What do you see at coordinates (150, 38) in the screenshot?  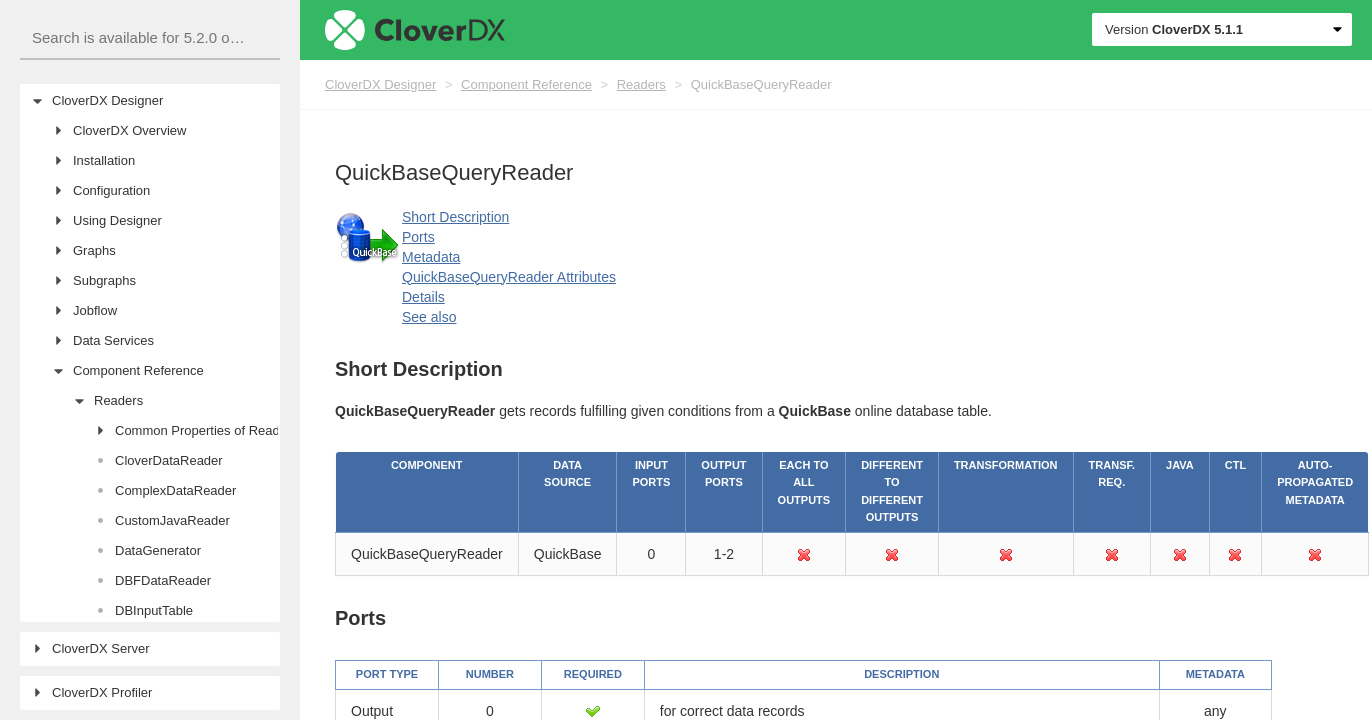 I see `[combobox]` at bounding box center [150, 38].